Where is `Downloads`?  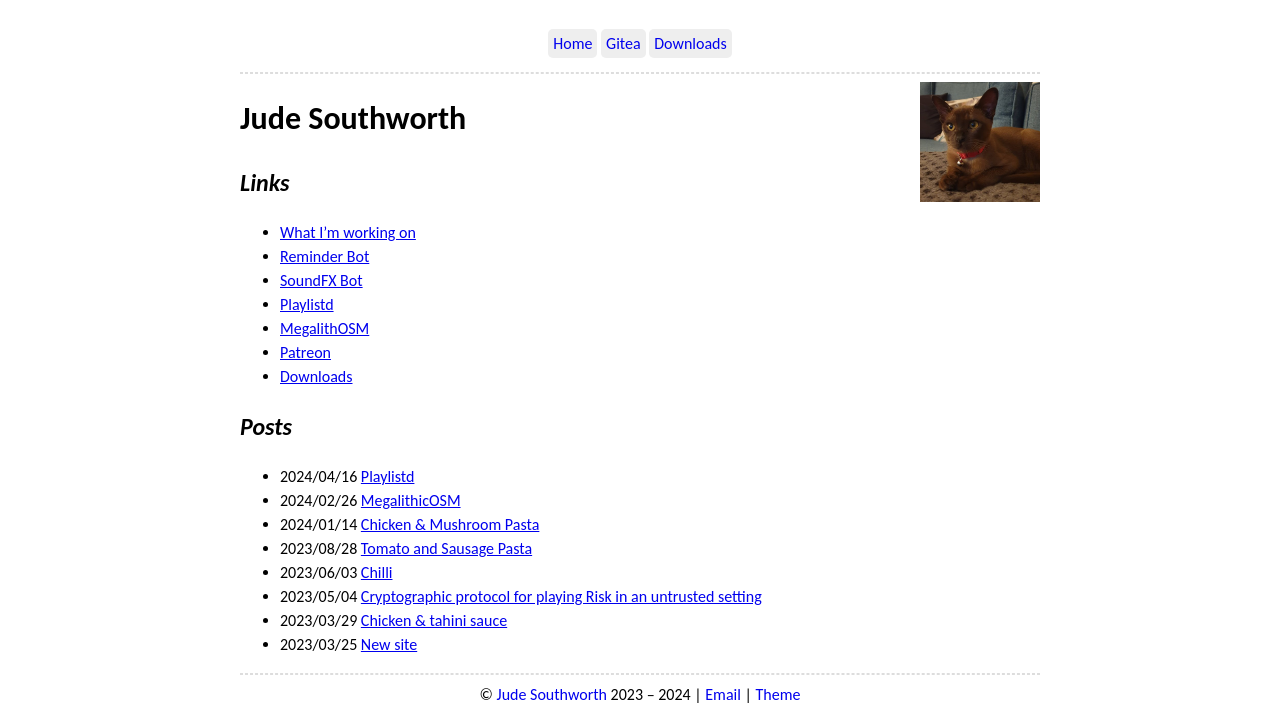
Downloads is located at coordinates (690, 43).